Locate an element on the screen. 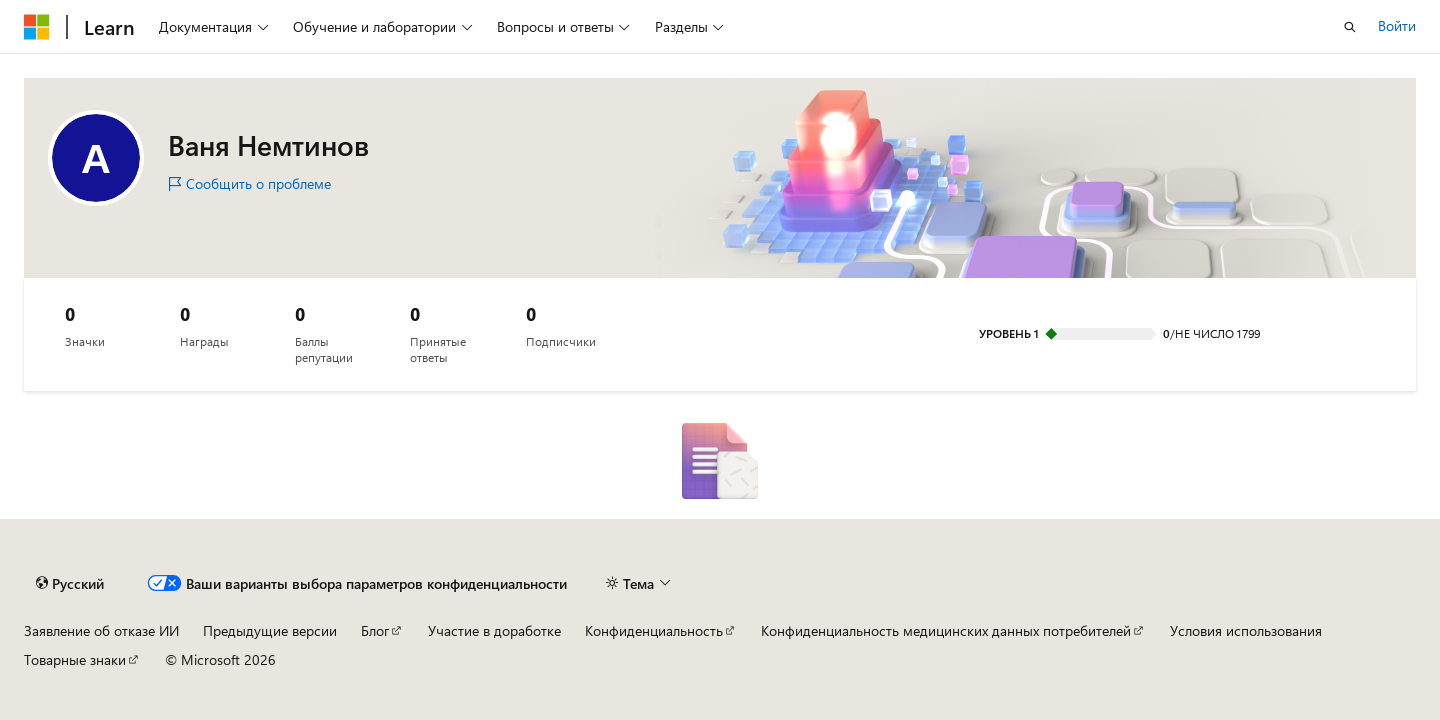 The image size is (1440, 720). Предыдущие версии is located at coordinates (270, 630).